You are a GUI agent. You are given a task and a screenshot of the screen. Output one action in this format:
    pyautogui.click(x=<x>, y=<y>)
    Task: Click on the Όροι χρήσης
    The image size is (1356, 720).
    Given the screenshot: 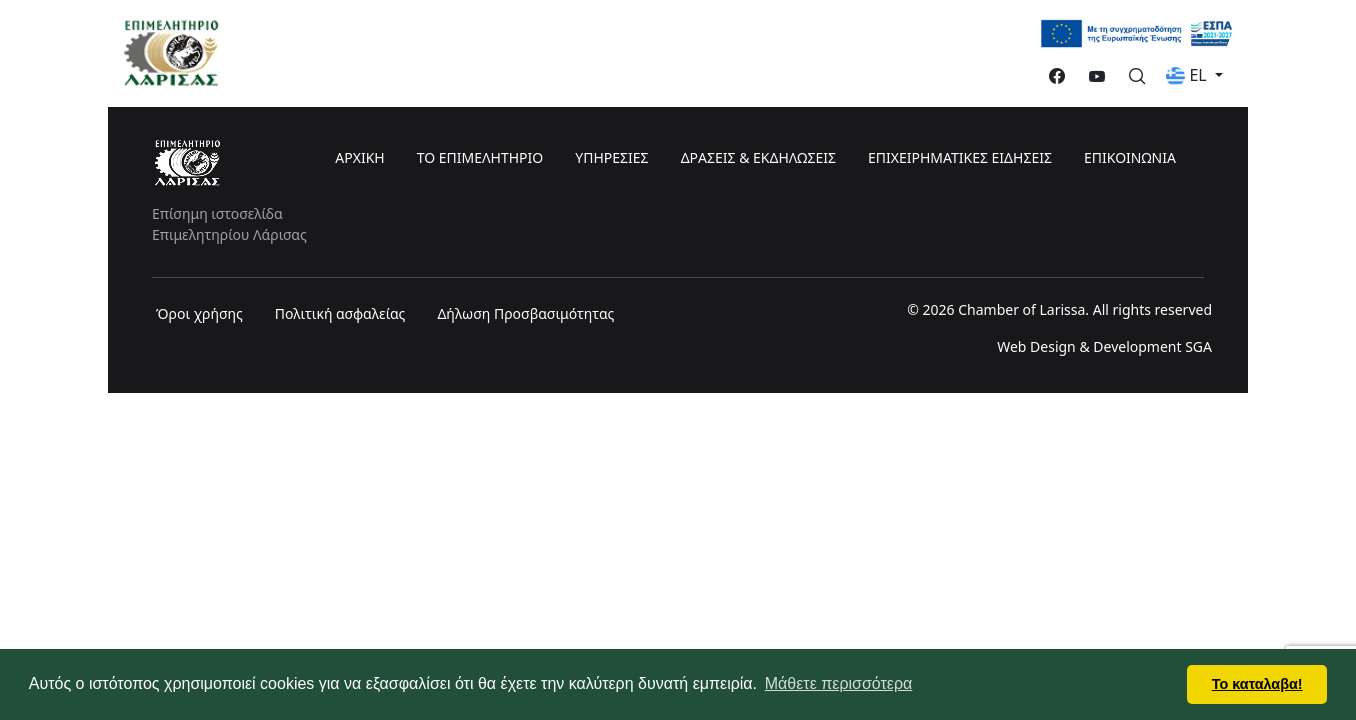 What is the action you would take?
    pyautogui.click(x=199, y=313)
    